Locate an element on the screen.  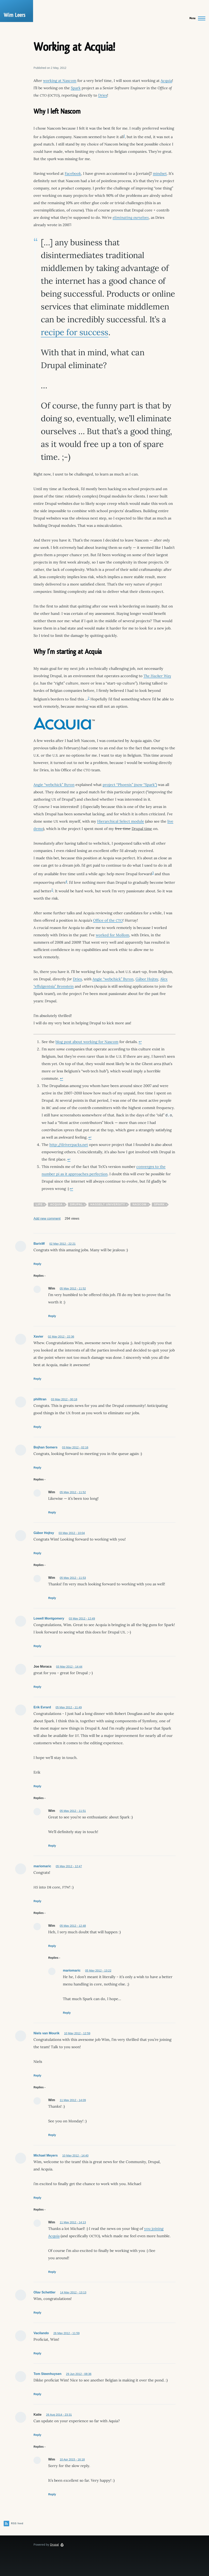
03 May 2012 - 02:16 is located at coordinates (75, 1447).